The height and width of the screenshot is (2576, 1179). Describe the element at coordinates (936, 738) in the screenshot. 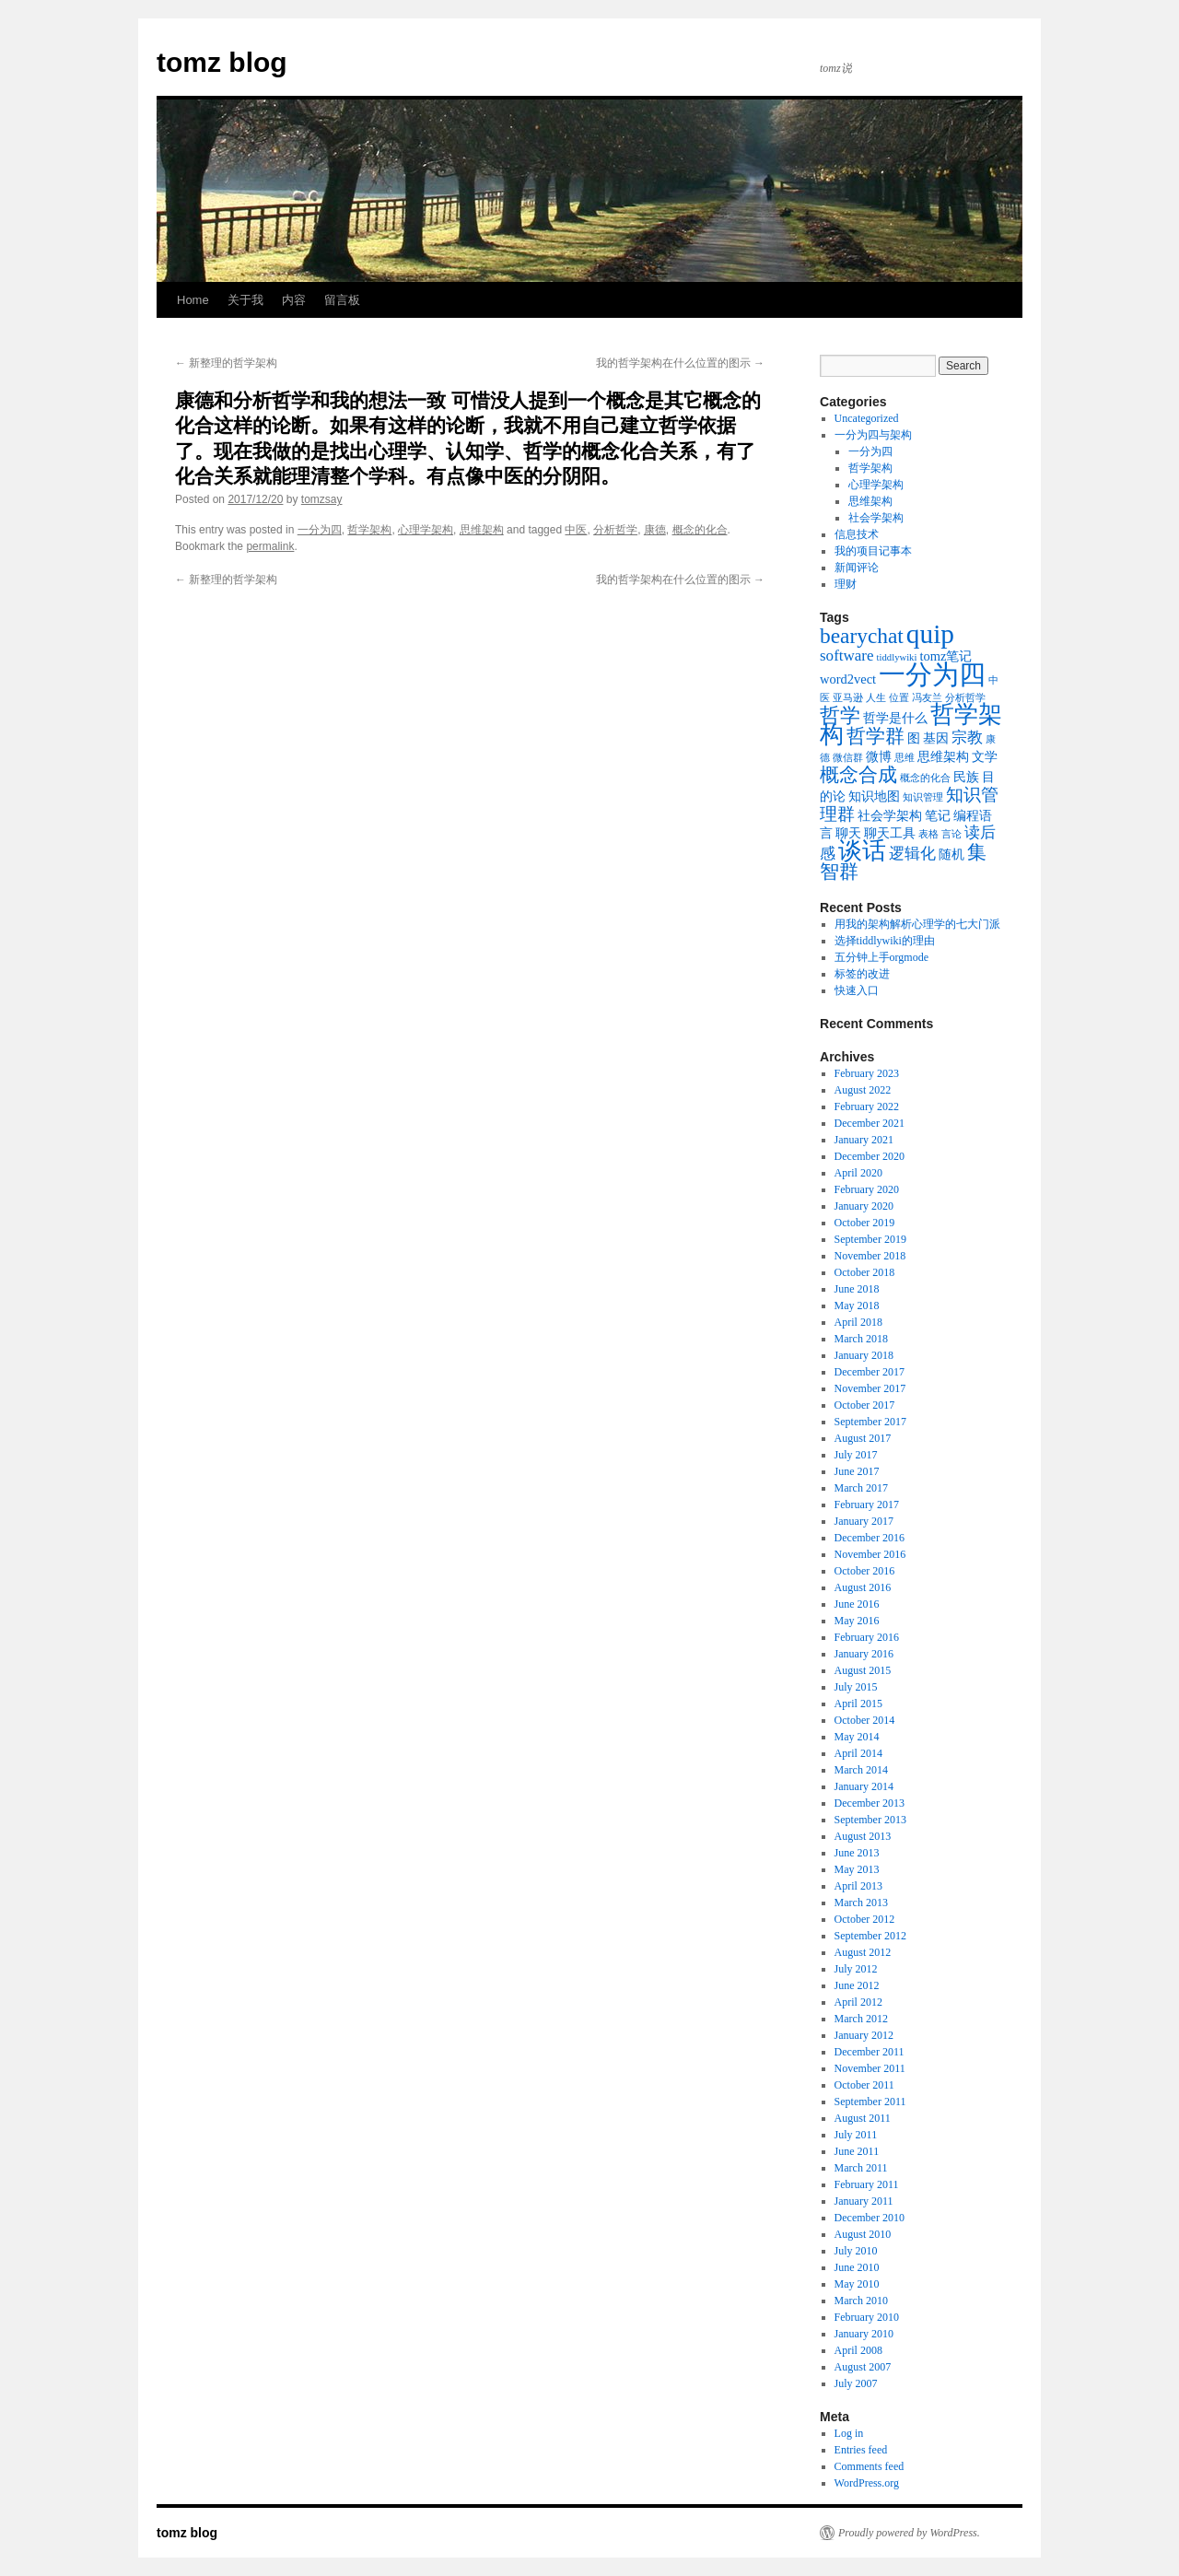

I see `基因 [基因 (2 items)]` at that location.